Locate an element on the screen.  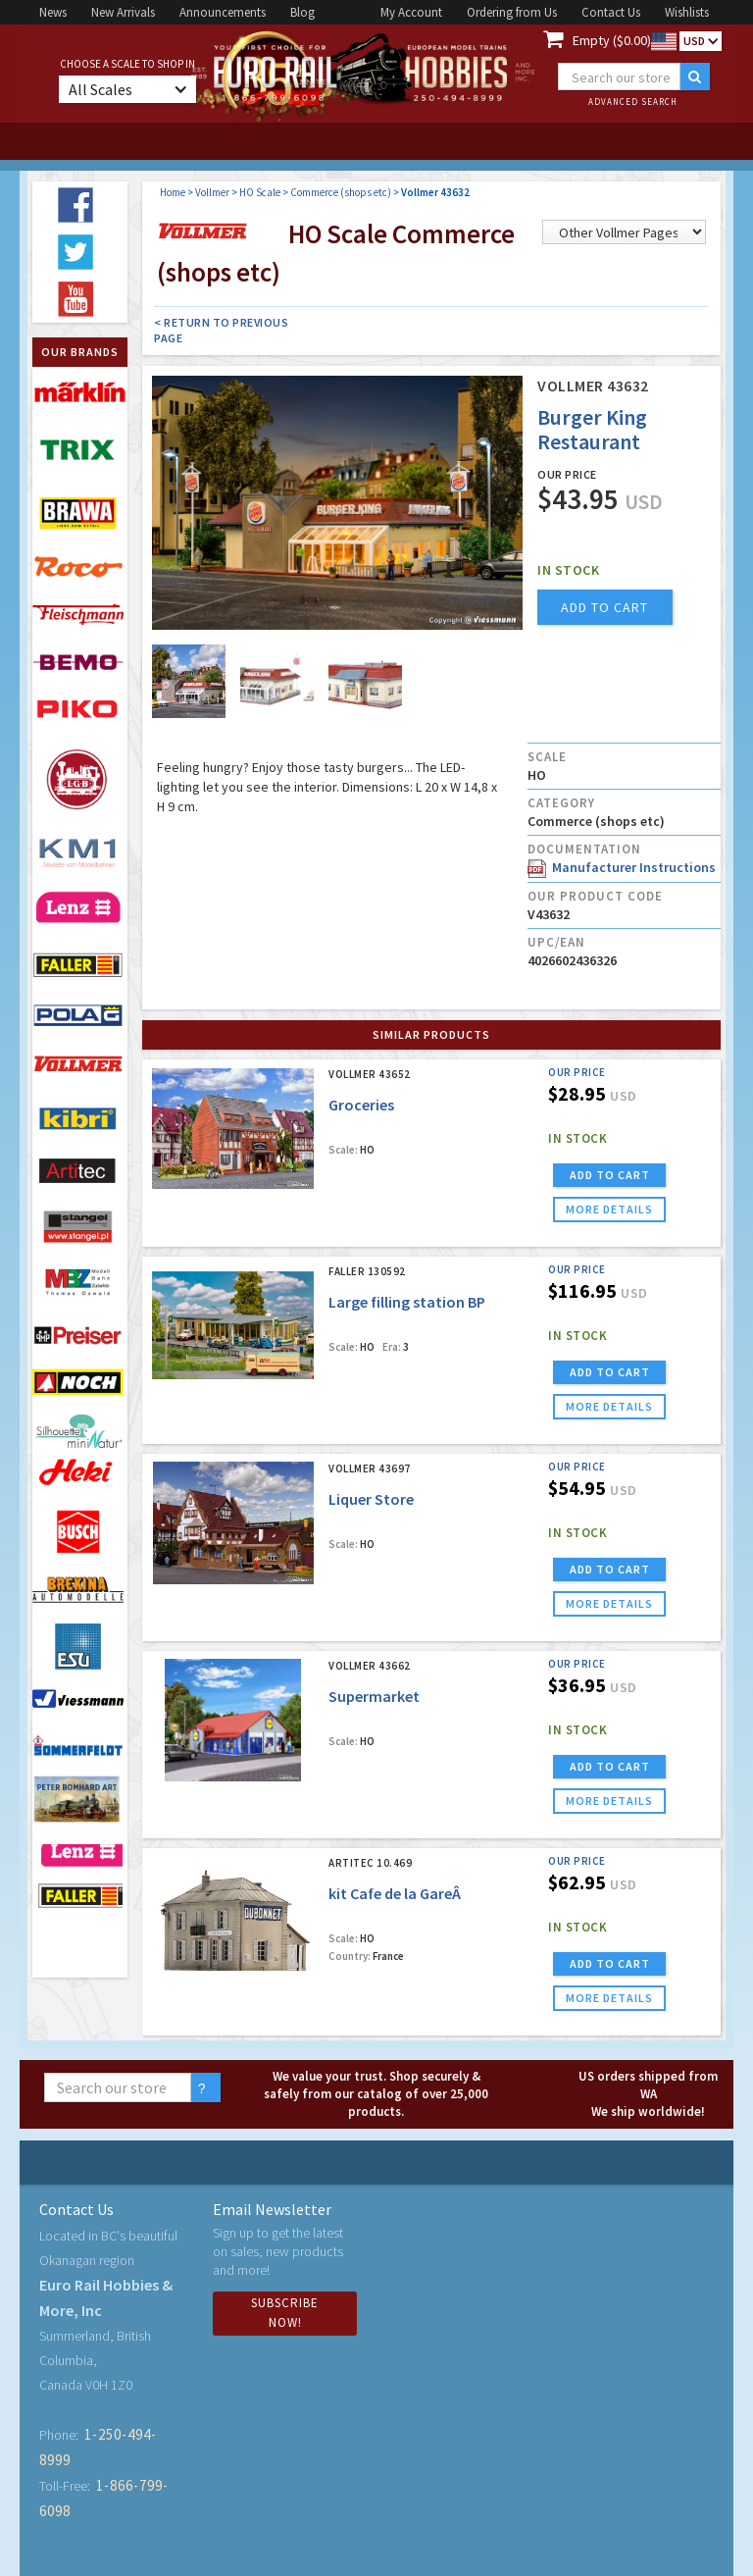
Empty ($0.00) is located at coordinates (612, 40).